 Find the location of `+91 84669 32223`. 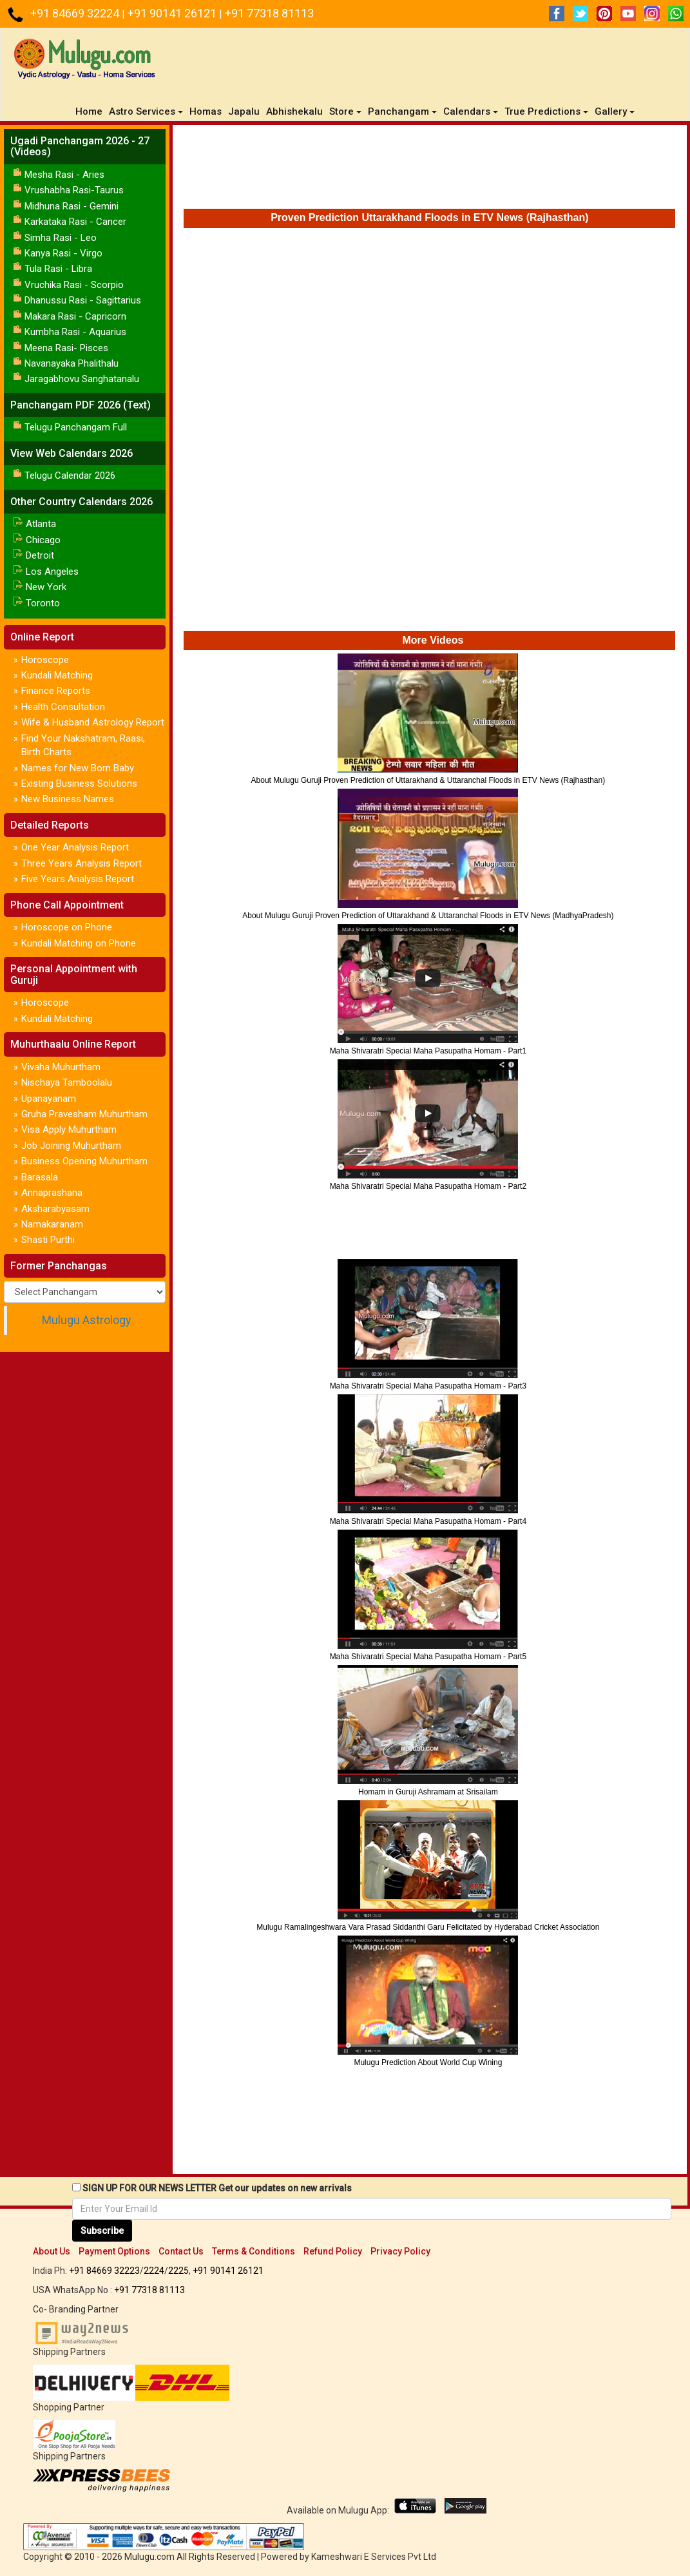

+91 84669 32223 is located at coordinates (104, 2270).